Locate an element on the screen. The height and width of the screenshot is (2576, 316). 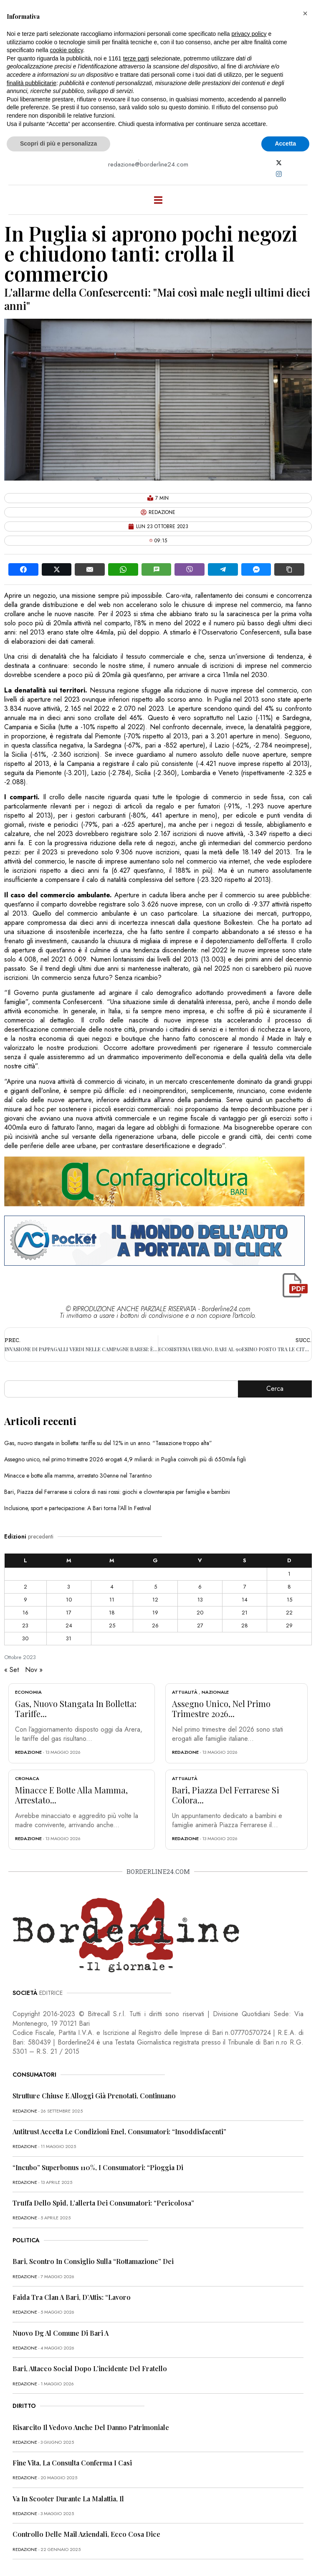
22 [Articoli pubblicati in 22 October 2023] is located at coordinates (289, 1613).